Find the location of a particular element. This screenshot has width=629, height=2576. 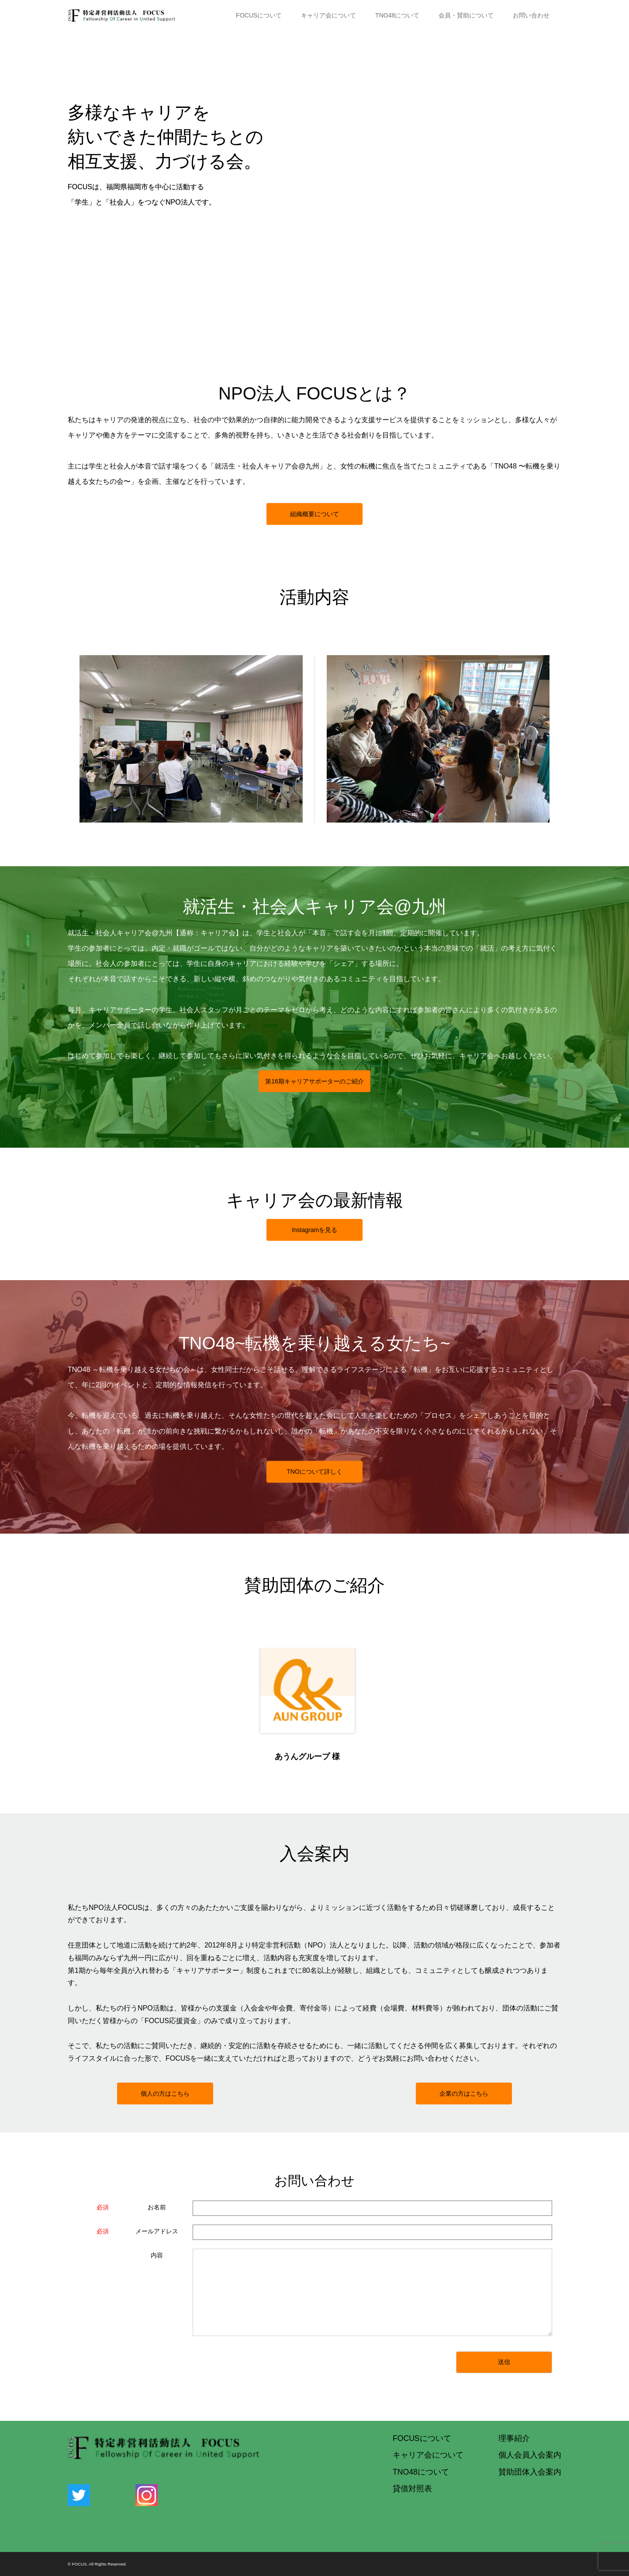

お問い合わせ is located at coordinates (531, 15).